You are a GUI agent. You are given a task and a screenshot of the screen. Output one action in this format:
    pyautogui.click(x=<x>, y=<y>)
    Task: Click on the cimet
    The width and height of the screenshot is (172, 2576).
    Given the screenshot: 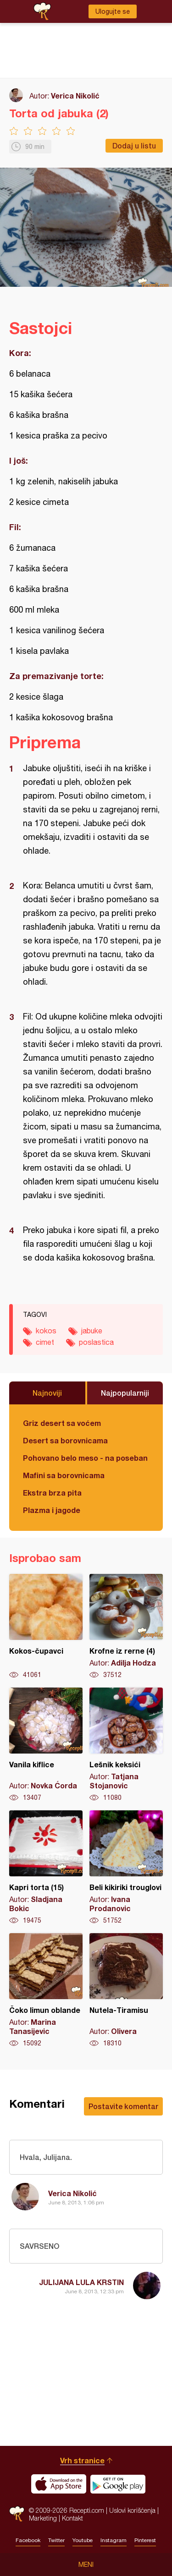 What is the action you would take?
    pyautogui.click(x=45, y=1342)
    